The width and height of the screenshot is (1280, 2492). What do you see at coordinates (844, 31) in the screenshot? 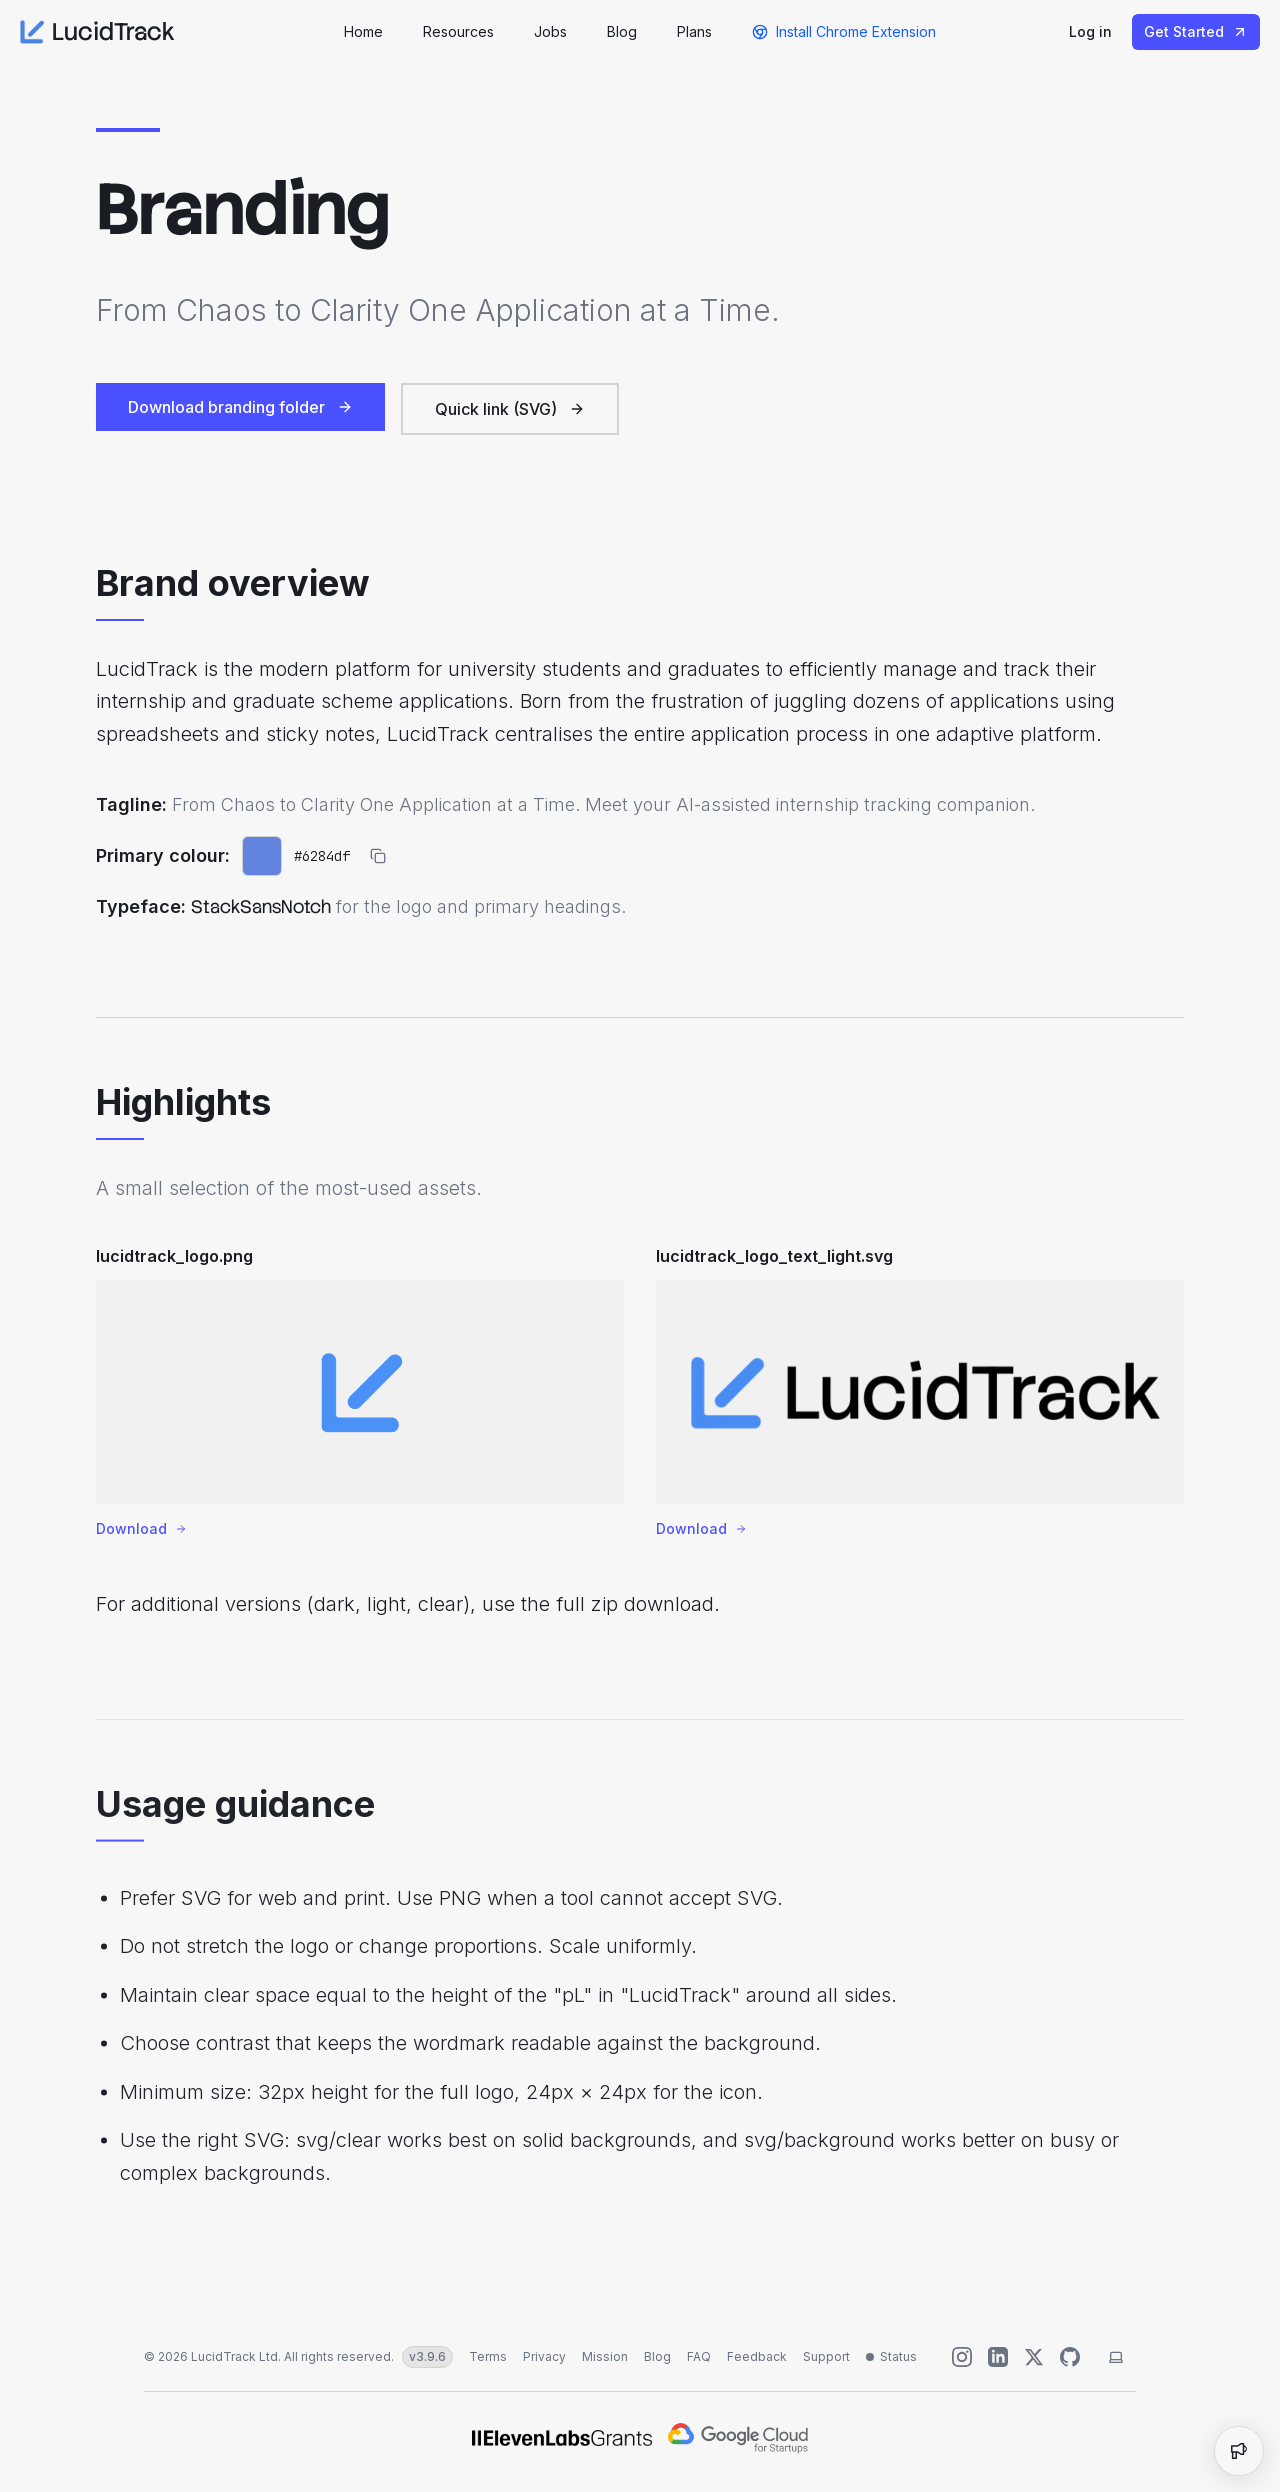
I see `Install Chrome Extension` at bounding box center [844, 31].